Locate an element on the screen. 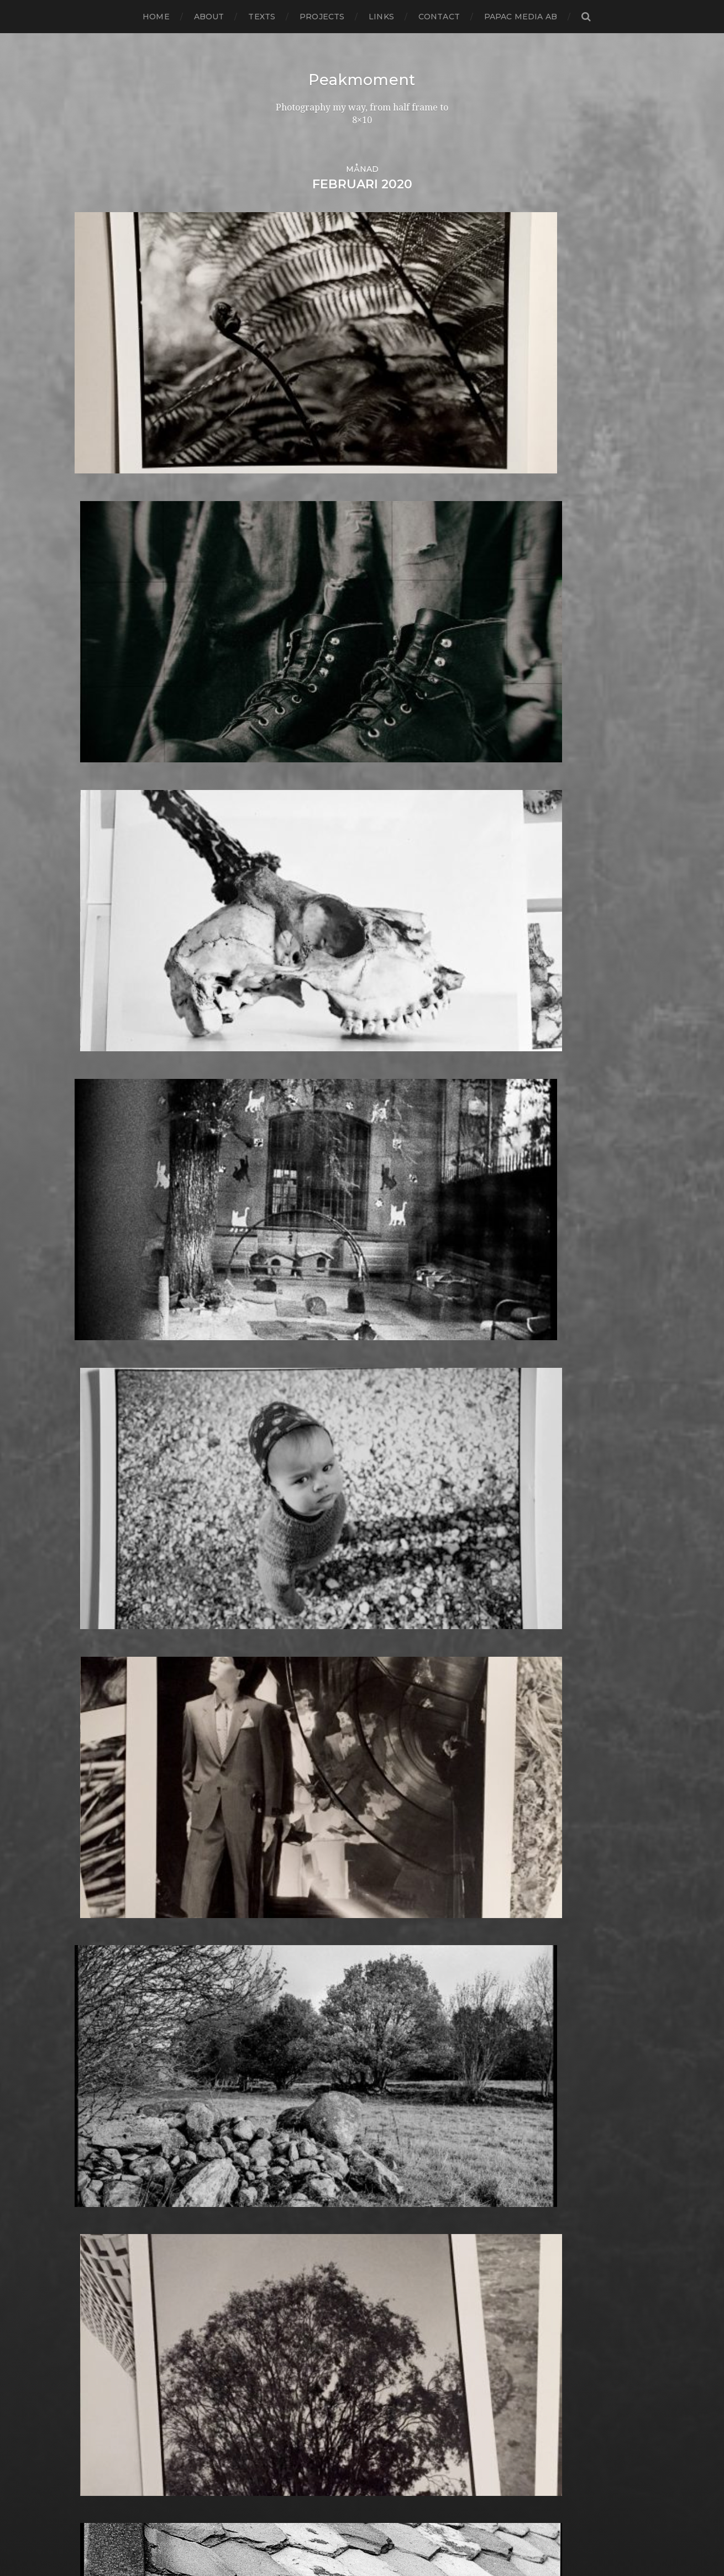 This screenshot has width=724, height=2576. november 2018 is located at coordinates (109, 1366).